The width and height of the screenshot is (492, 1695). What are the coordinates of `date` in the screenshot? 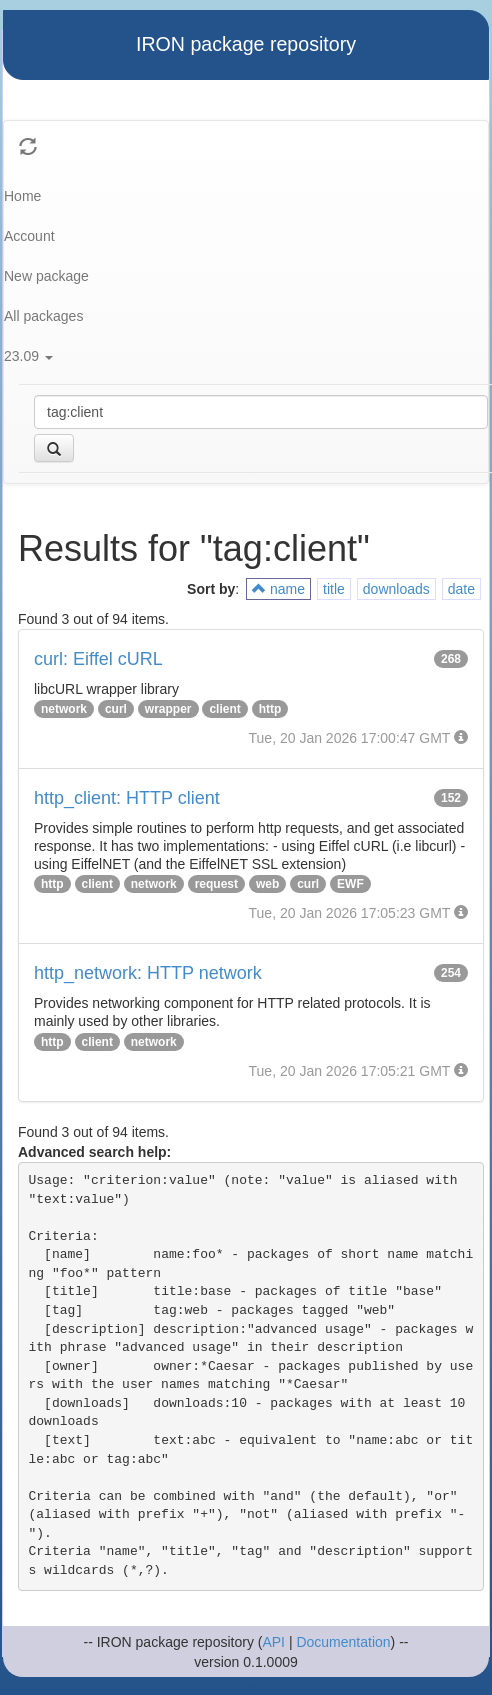 It's located at (461, 589).